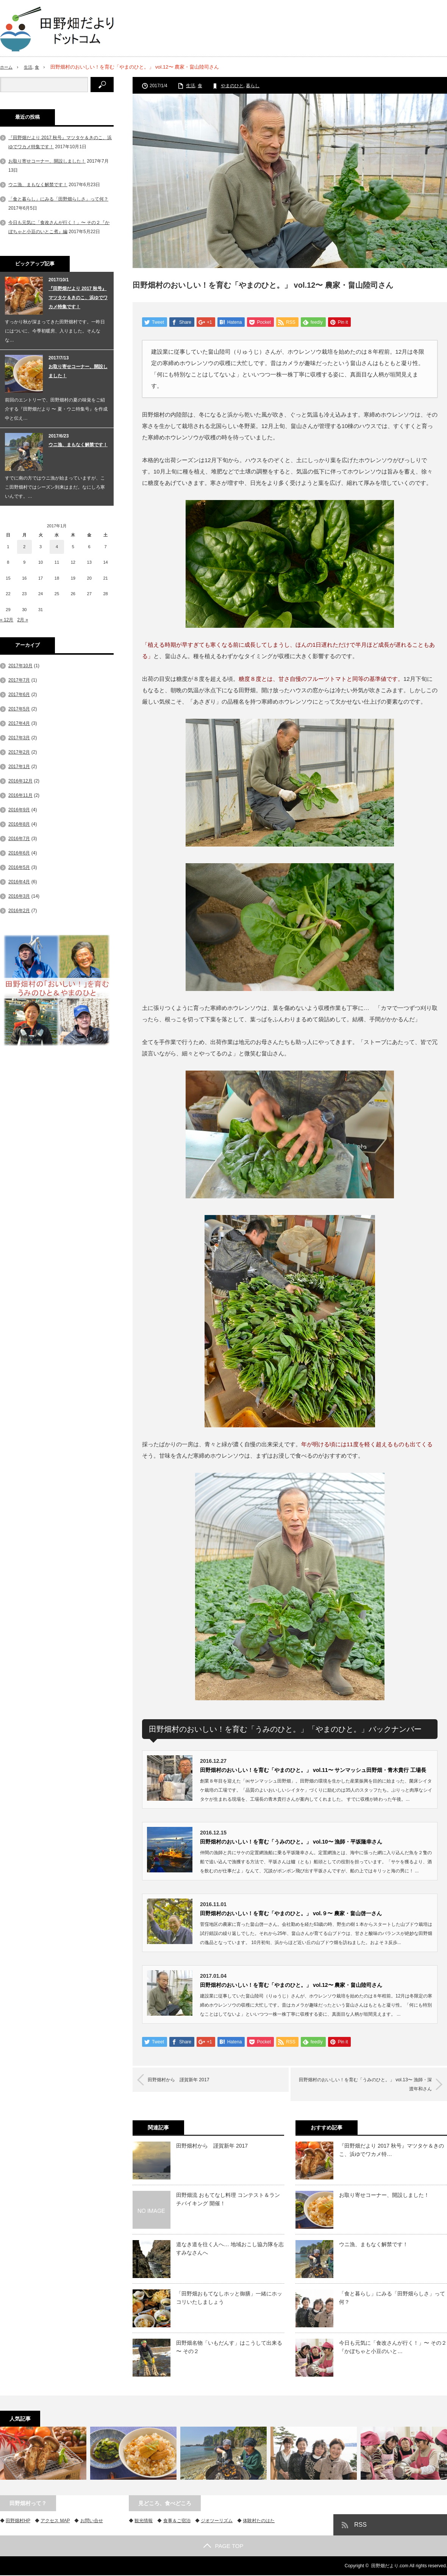 The width and height of the screenshot is (447, 2576). What do you see at coordinates (291, 1986) in the screenshot?
I see `田野畑村のおいしい！を育む「やまのひと。」 vol.12〜 農家・畠山陸司さん` at bounding box center [291, 1986].